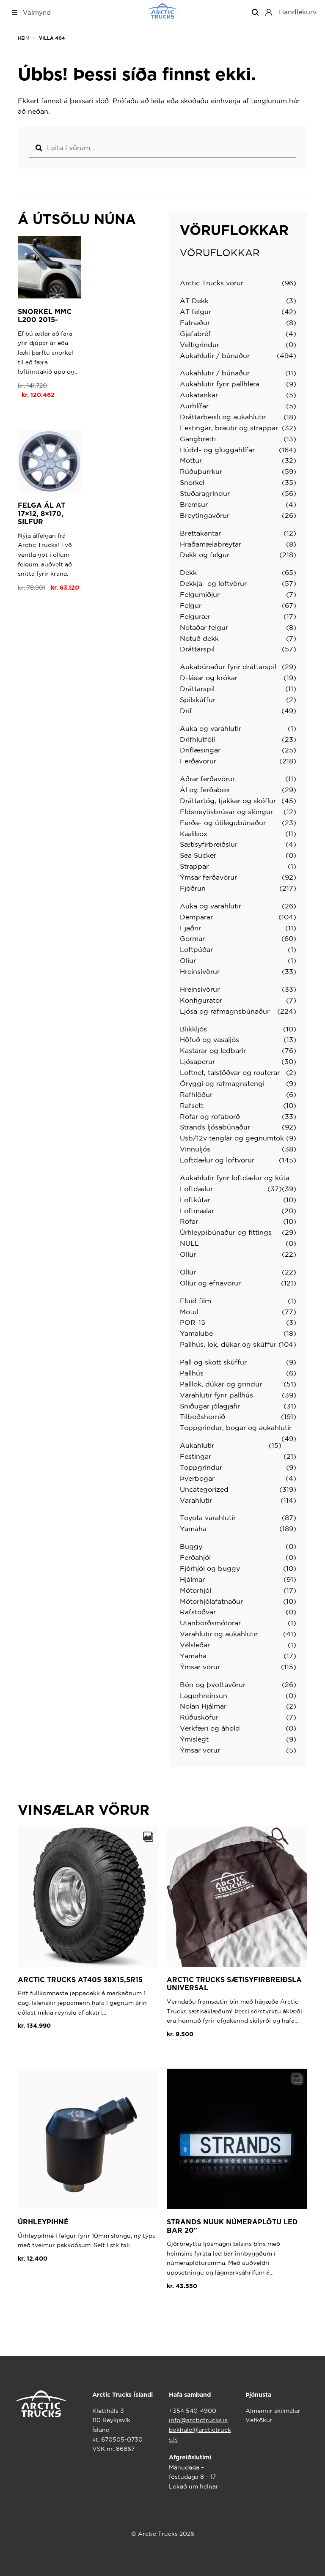 The width and height of the screenshot is (325, 2576). I want to click on Toppgrindur, bogar og aukahlutir, so click(236, 1427).